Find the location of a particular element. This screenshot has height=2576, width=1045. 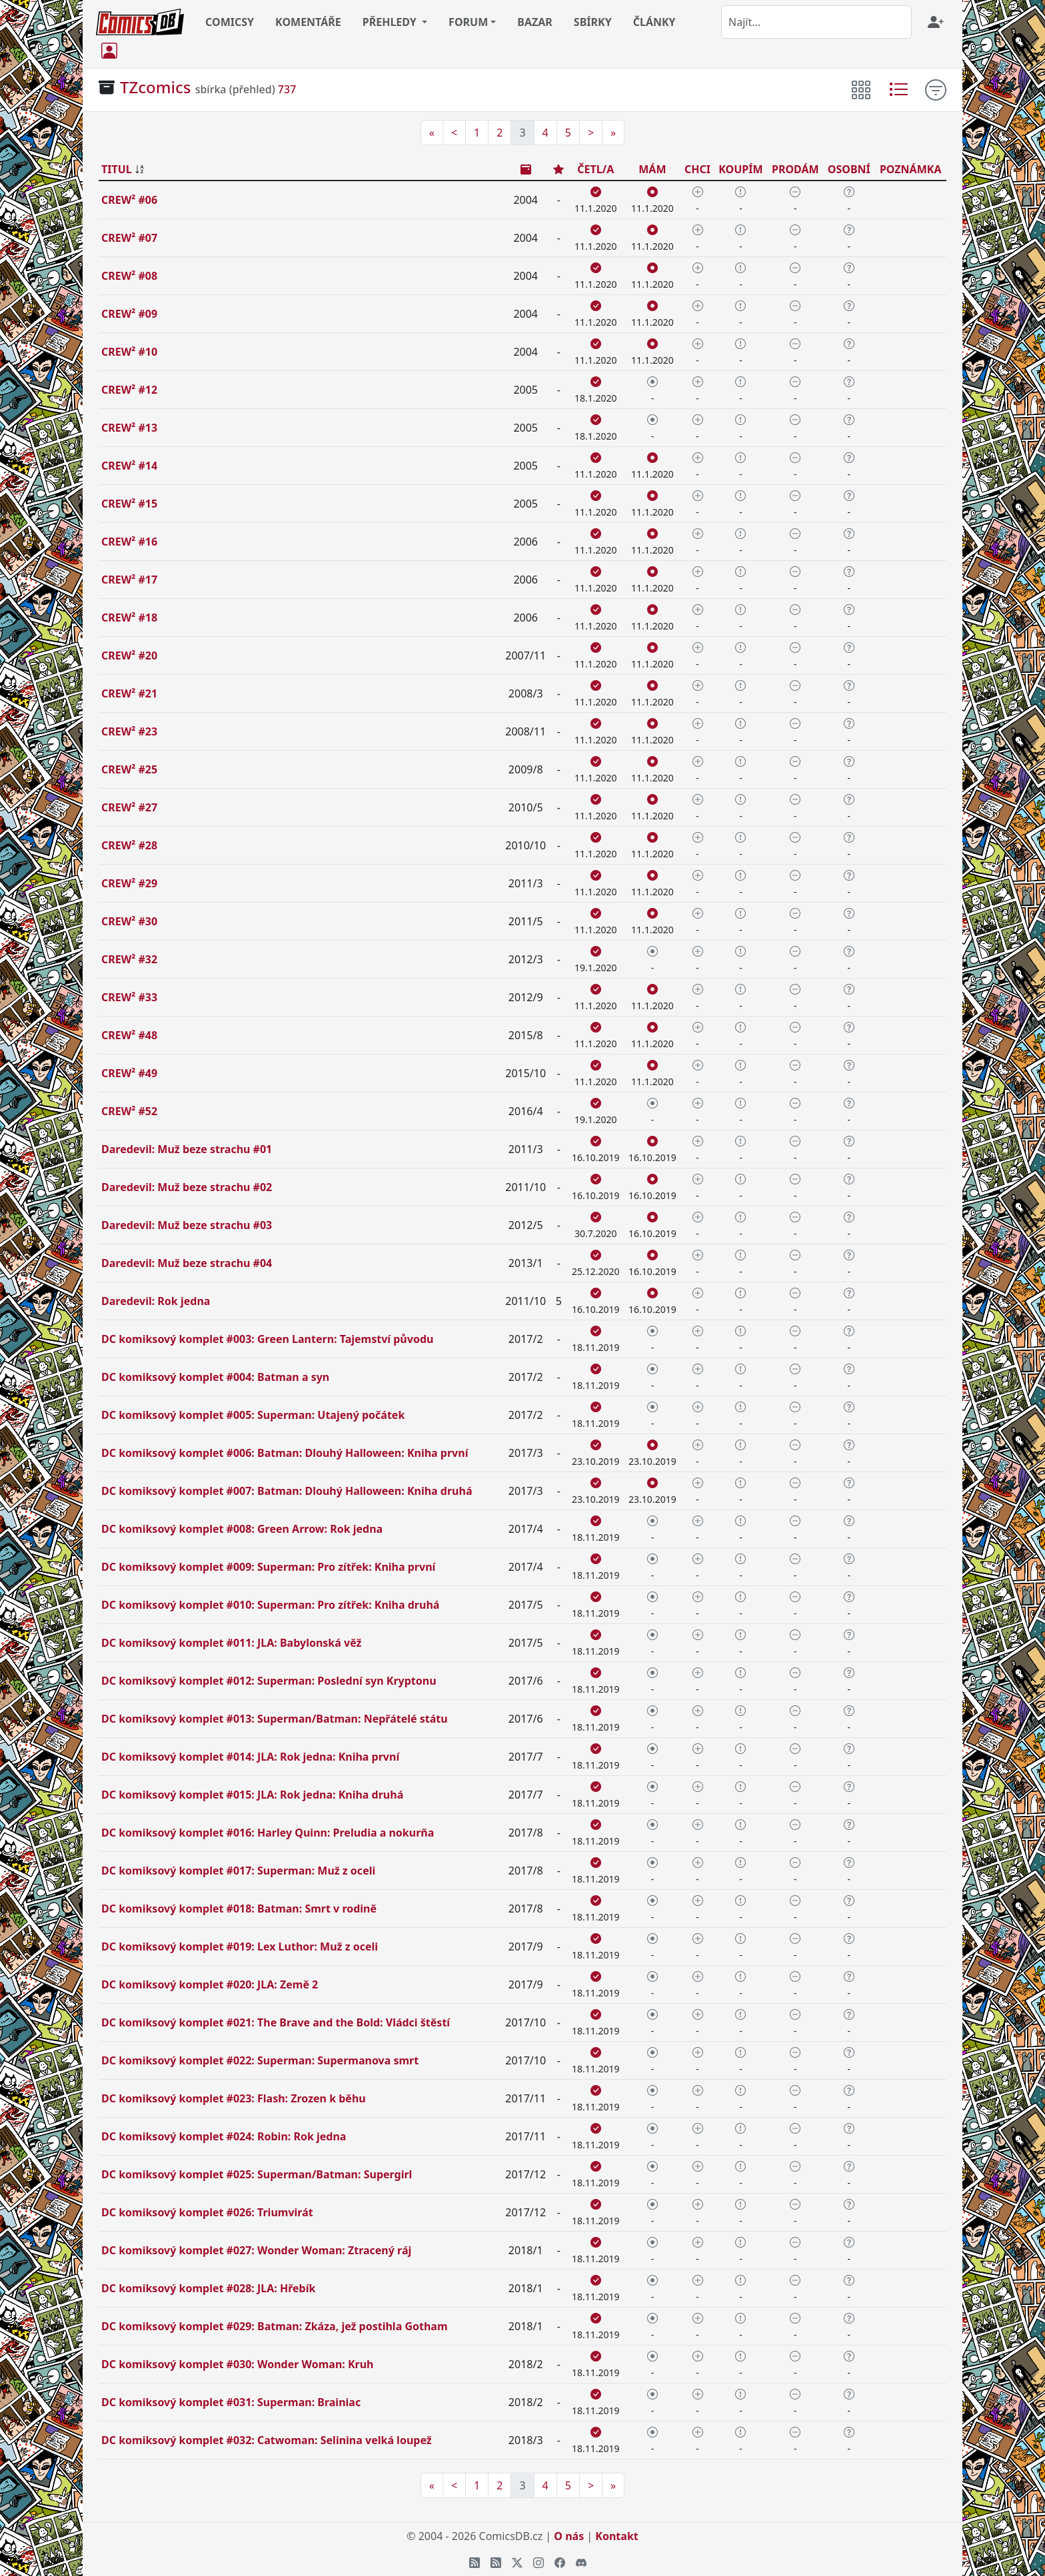

DC komiksový komplet #009: Superman: Pro zítřek: Kniha první is located at coordinates (268, 1566).